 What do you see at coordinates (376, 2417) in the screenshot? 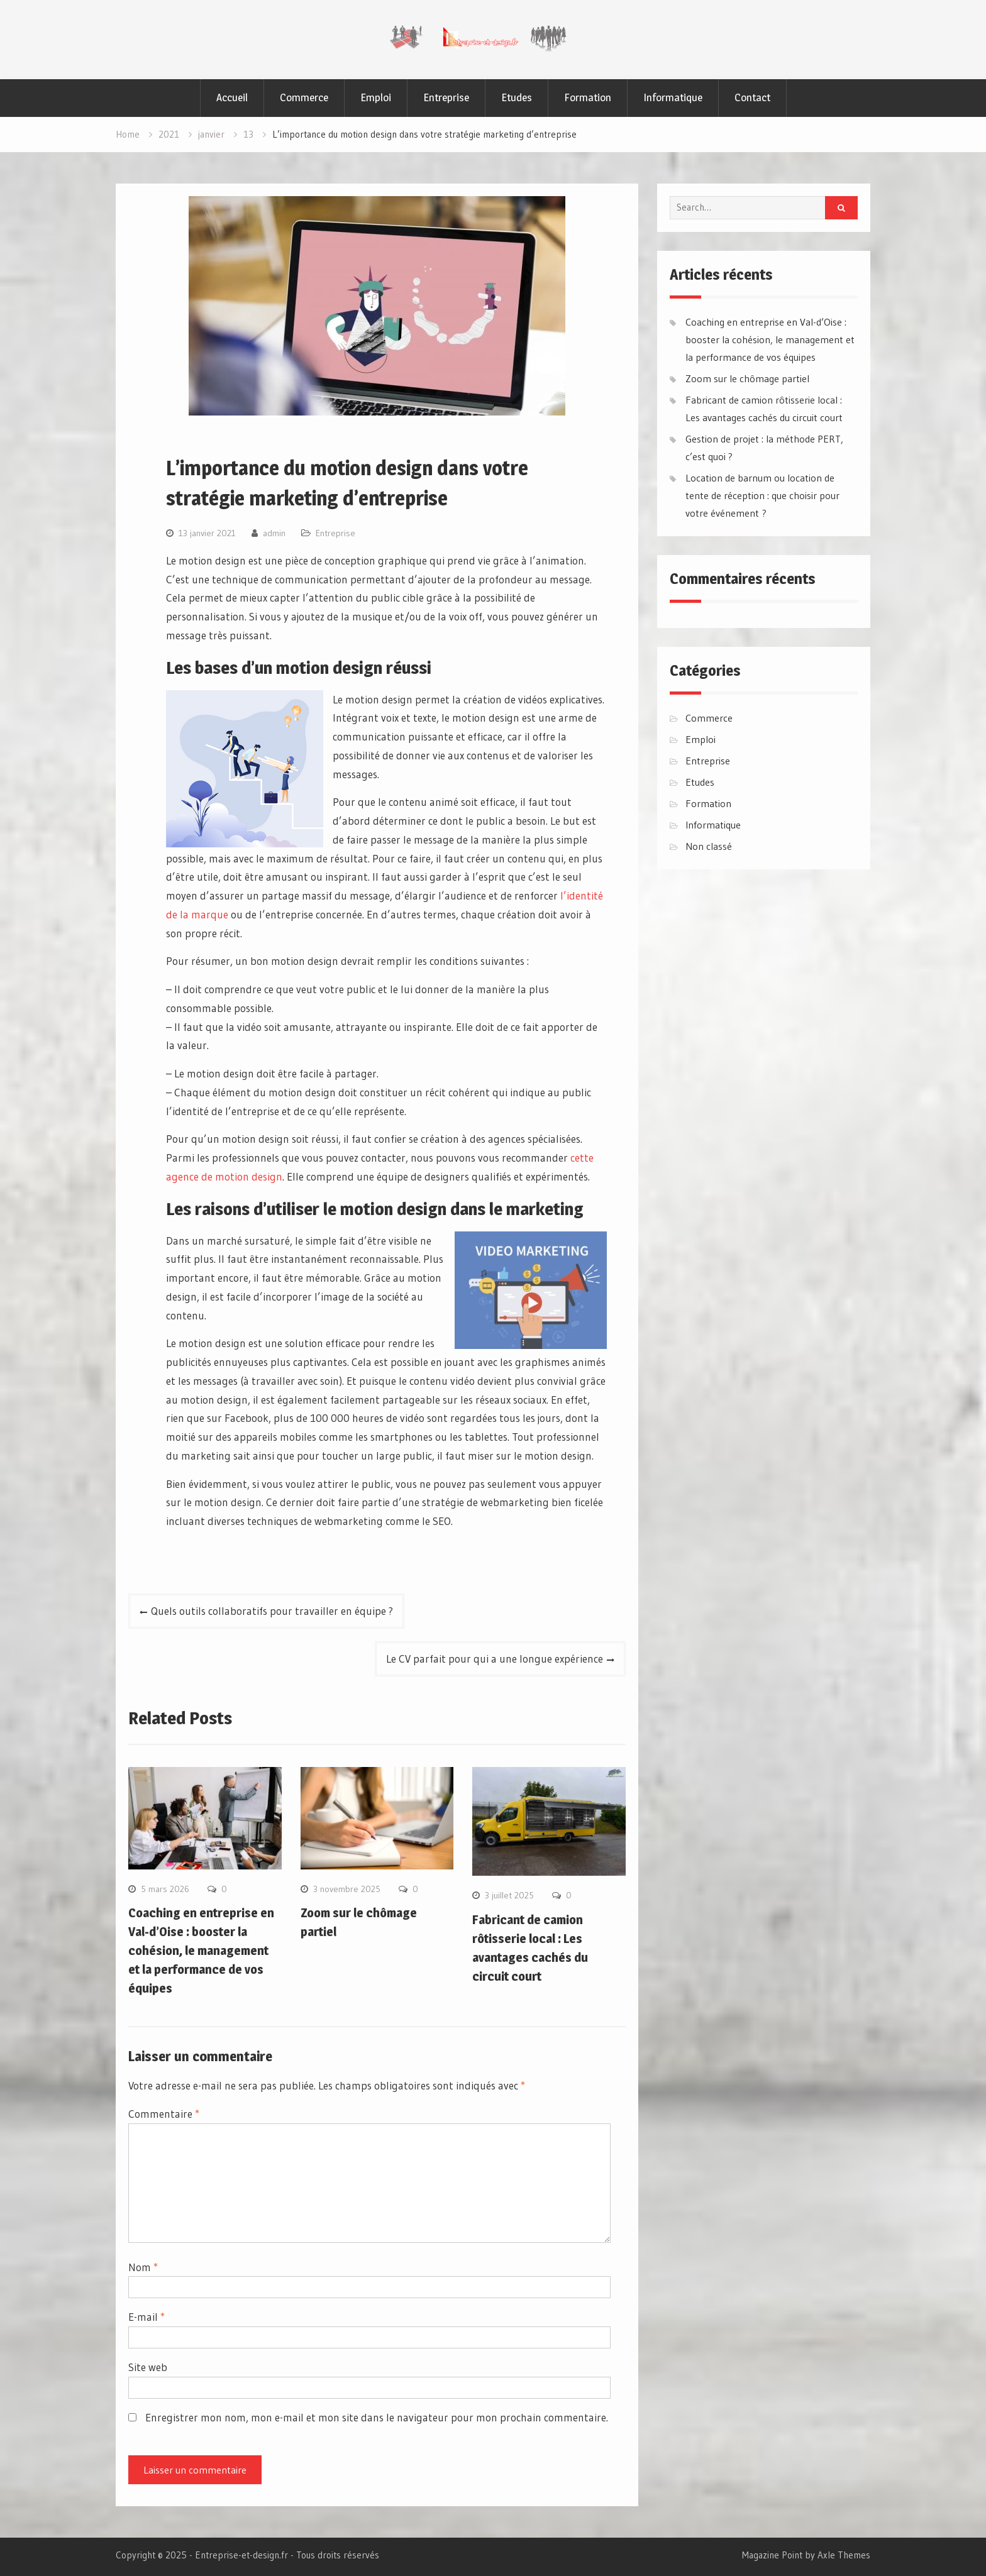
I see `Enregistrer mon nom, mon e-mail et mon site dans le navigateur pour mon prochain commentaire.` at bounding box center [376, 2417].